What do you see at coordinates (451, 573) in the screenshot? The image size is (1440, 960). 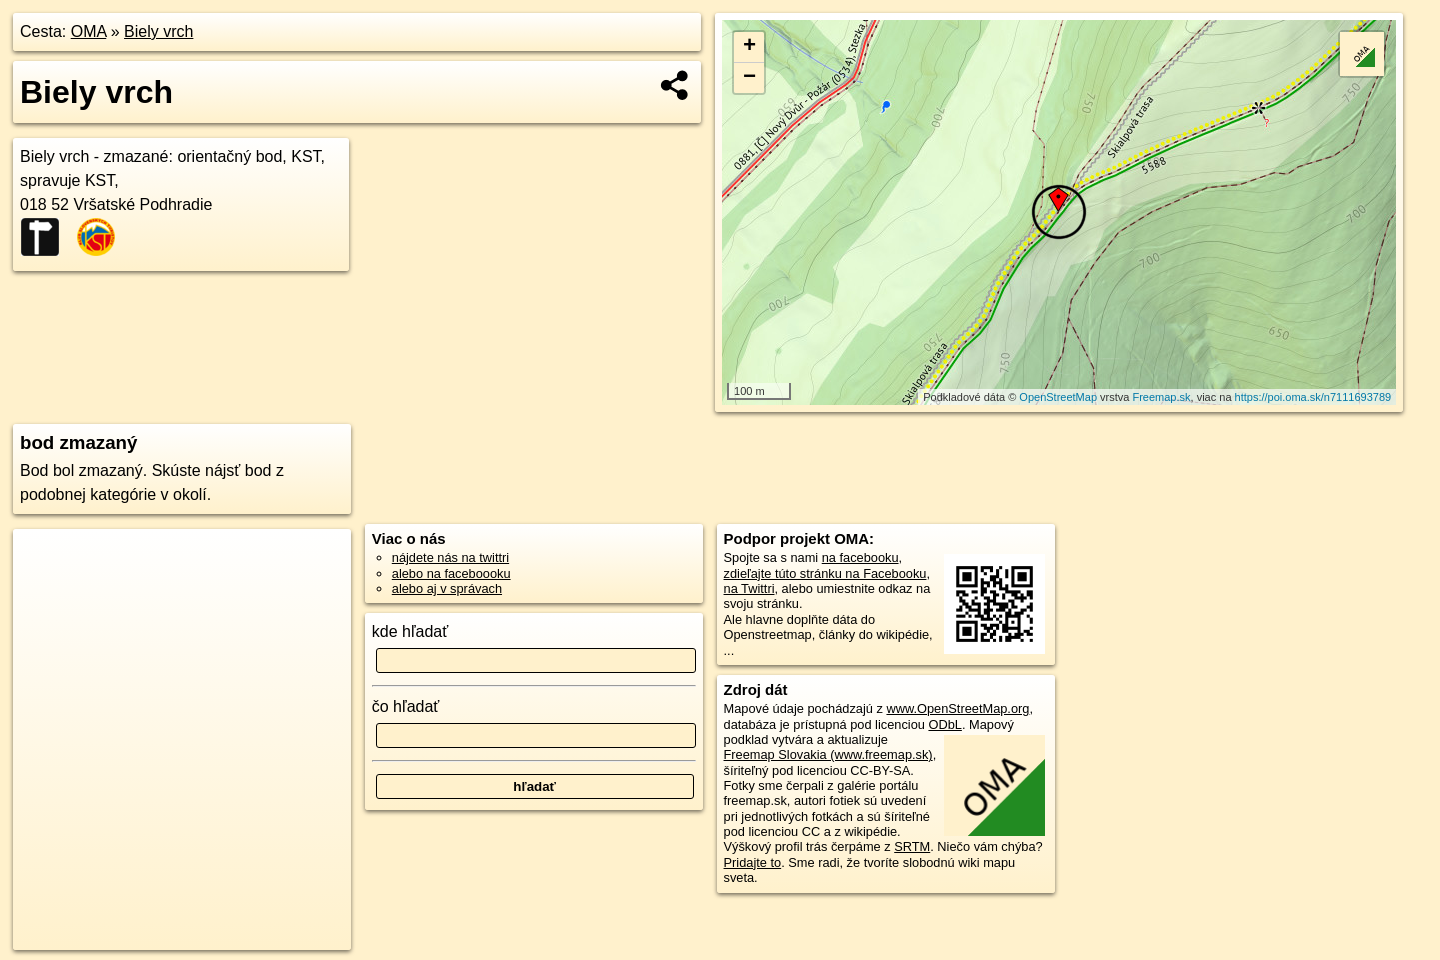 I see `alebo na faceboooku` at bounding box center [451, 573].